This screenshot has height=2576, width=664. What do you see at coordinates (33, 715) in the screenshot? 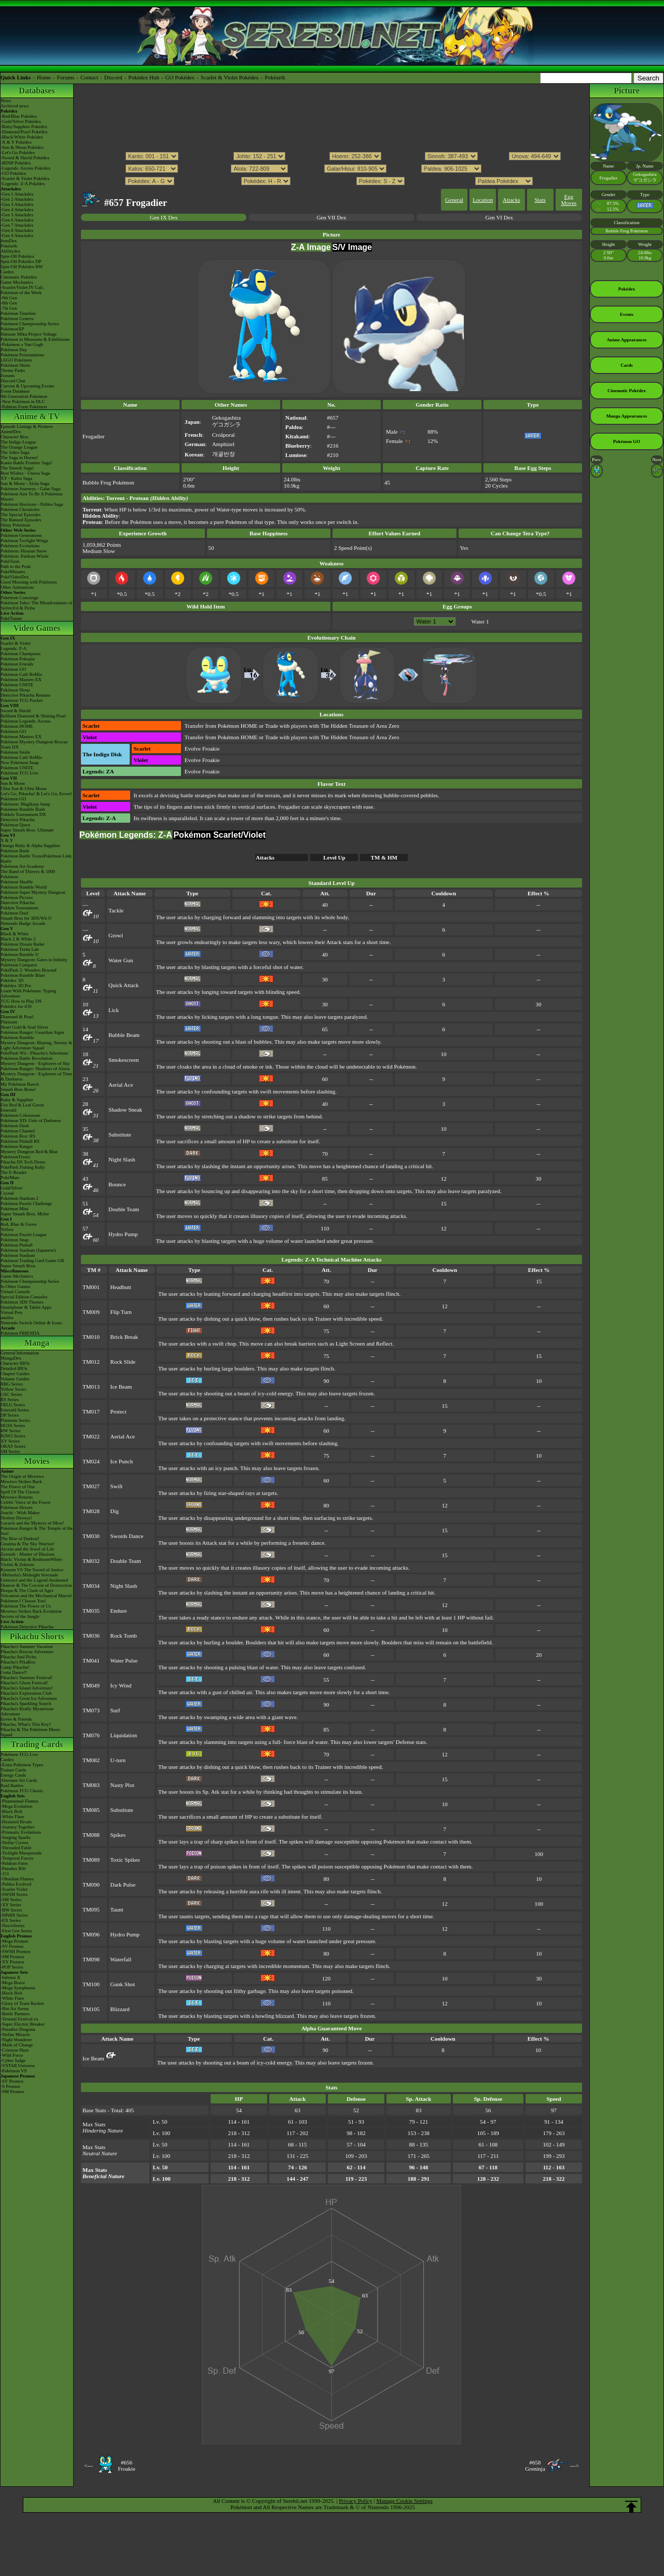
I see `Brilliant Diamond & Shining Pearl` at bounding box center [33, 715].